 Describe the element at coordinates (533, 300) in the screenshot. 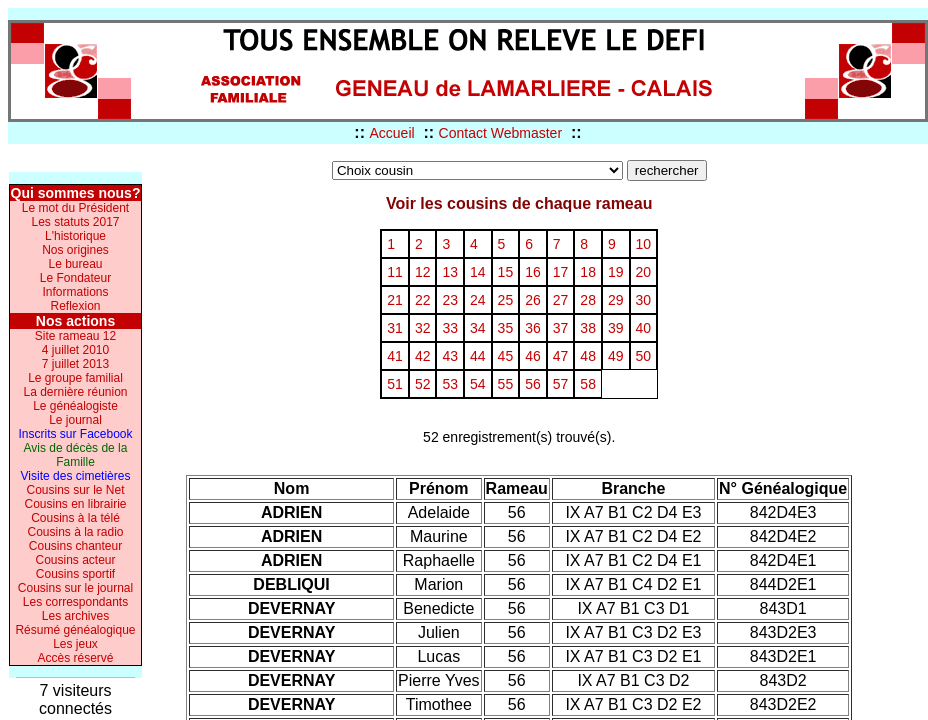

I see `26` at that location.